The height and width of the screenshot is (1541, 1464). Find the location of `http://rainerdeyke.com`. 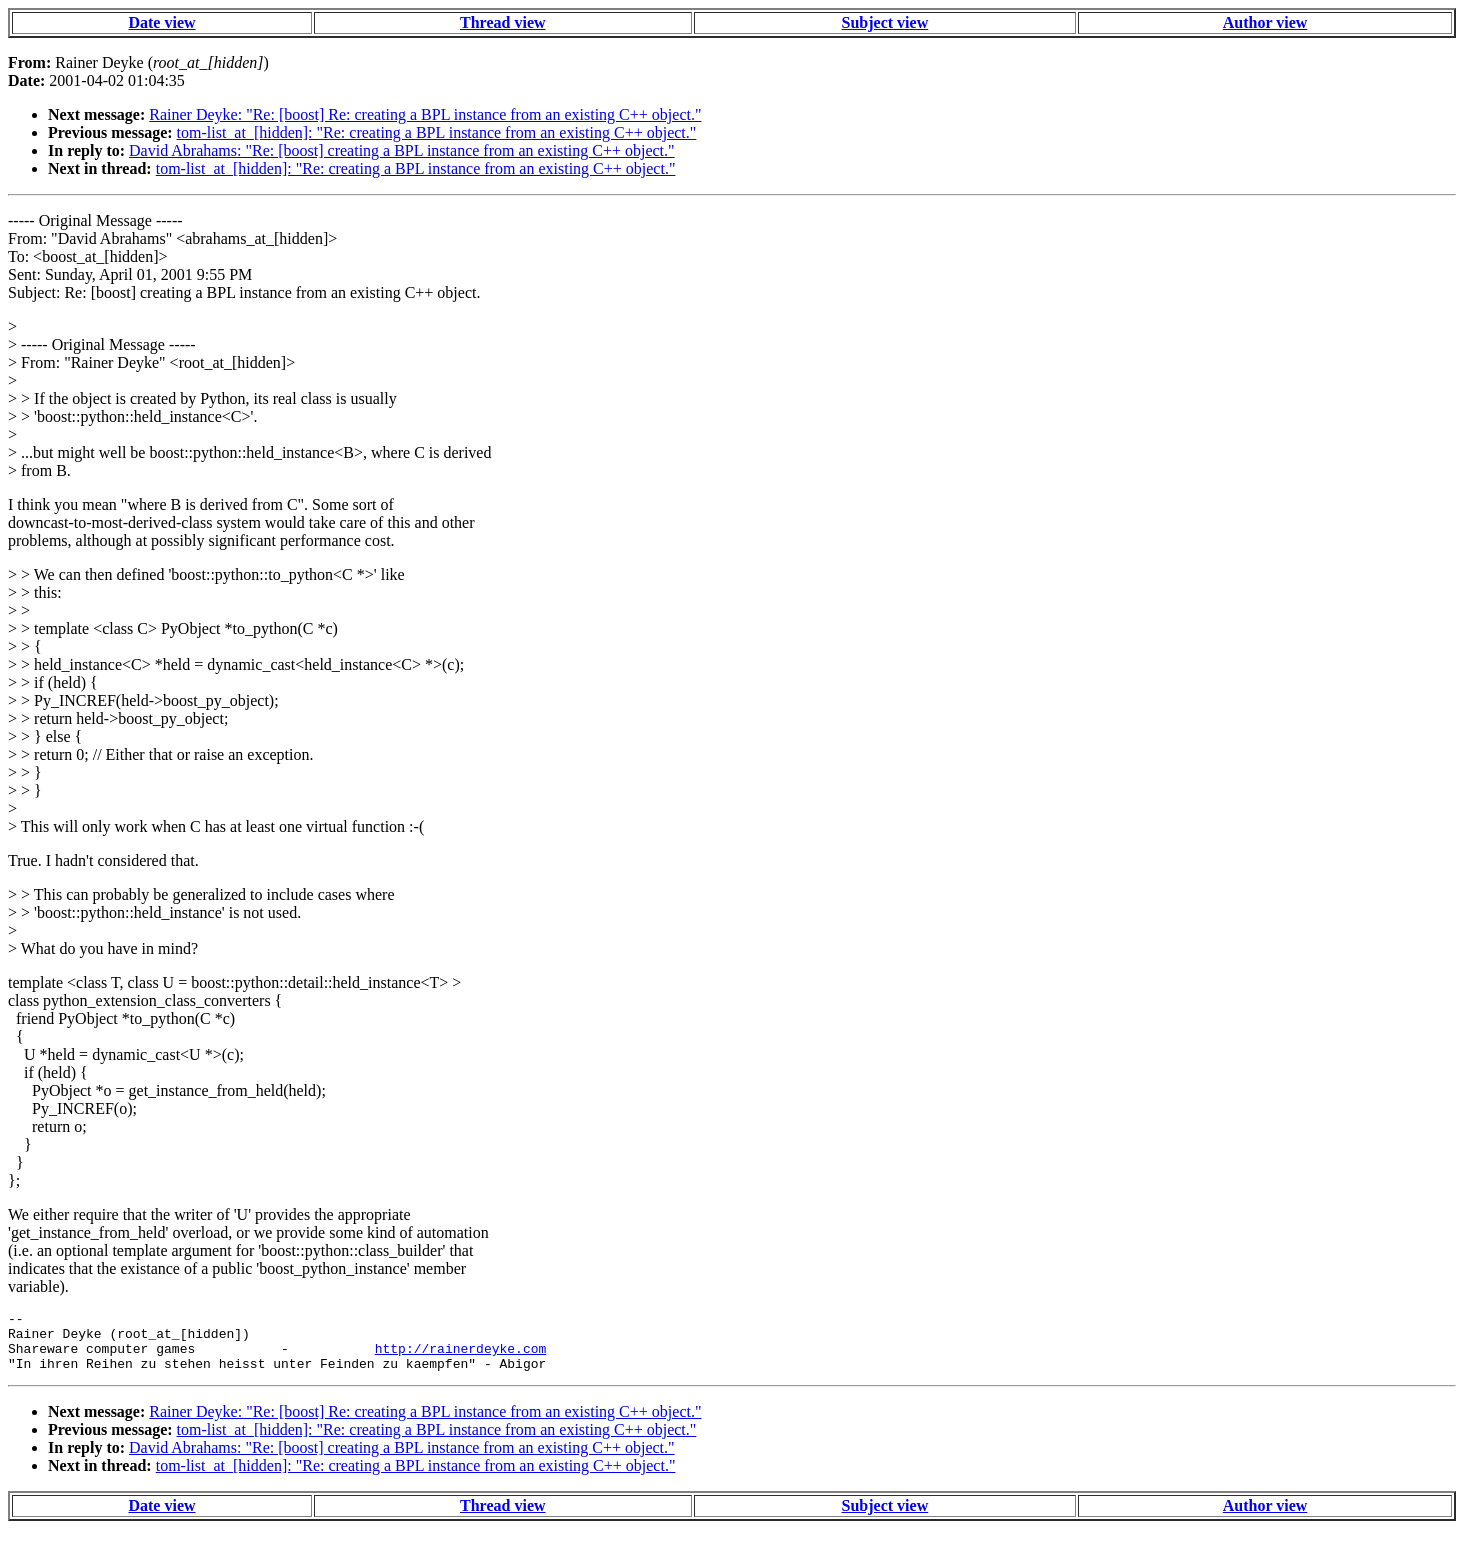

http://rainerdeyke.com is located at coordinates (461, 1357).